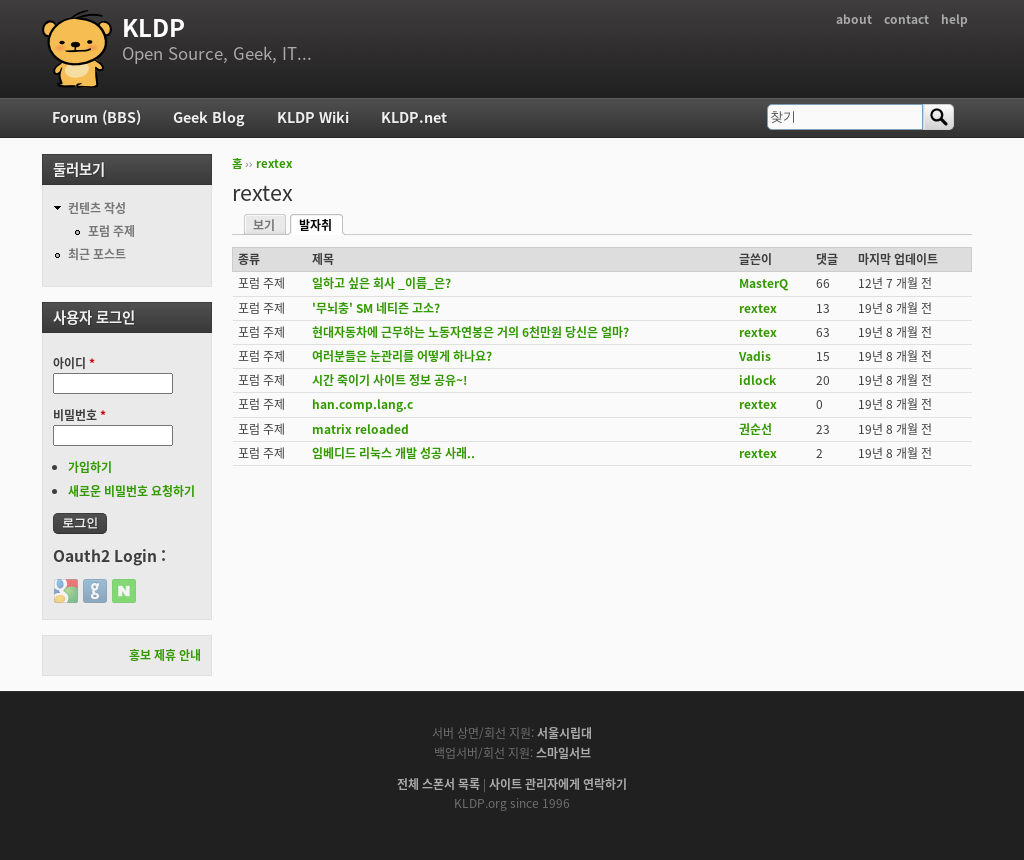 Image resolution: width=1024 pixels, height=860 pixels. I want to click on help, so click(954, 19).